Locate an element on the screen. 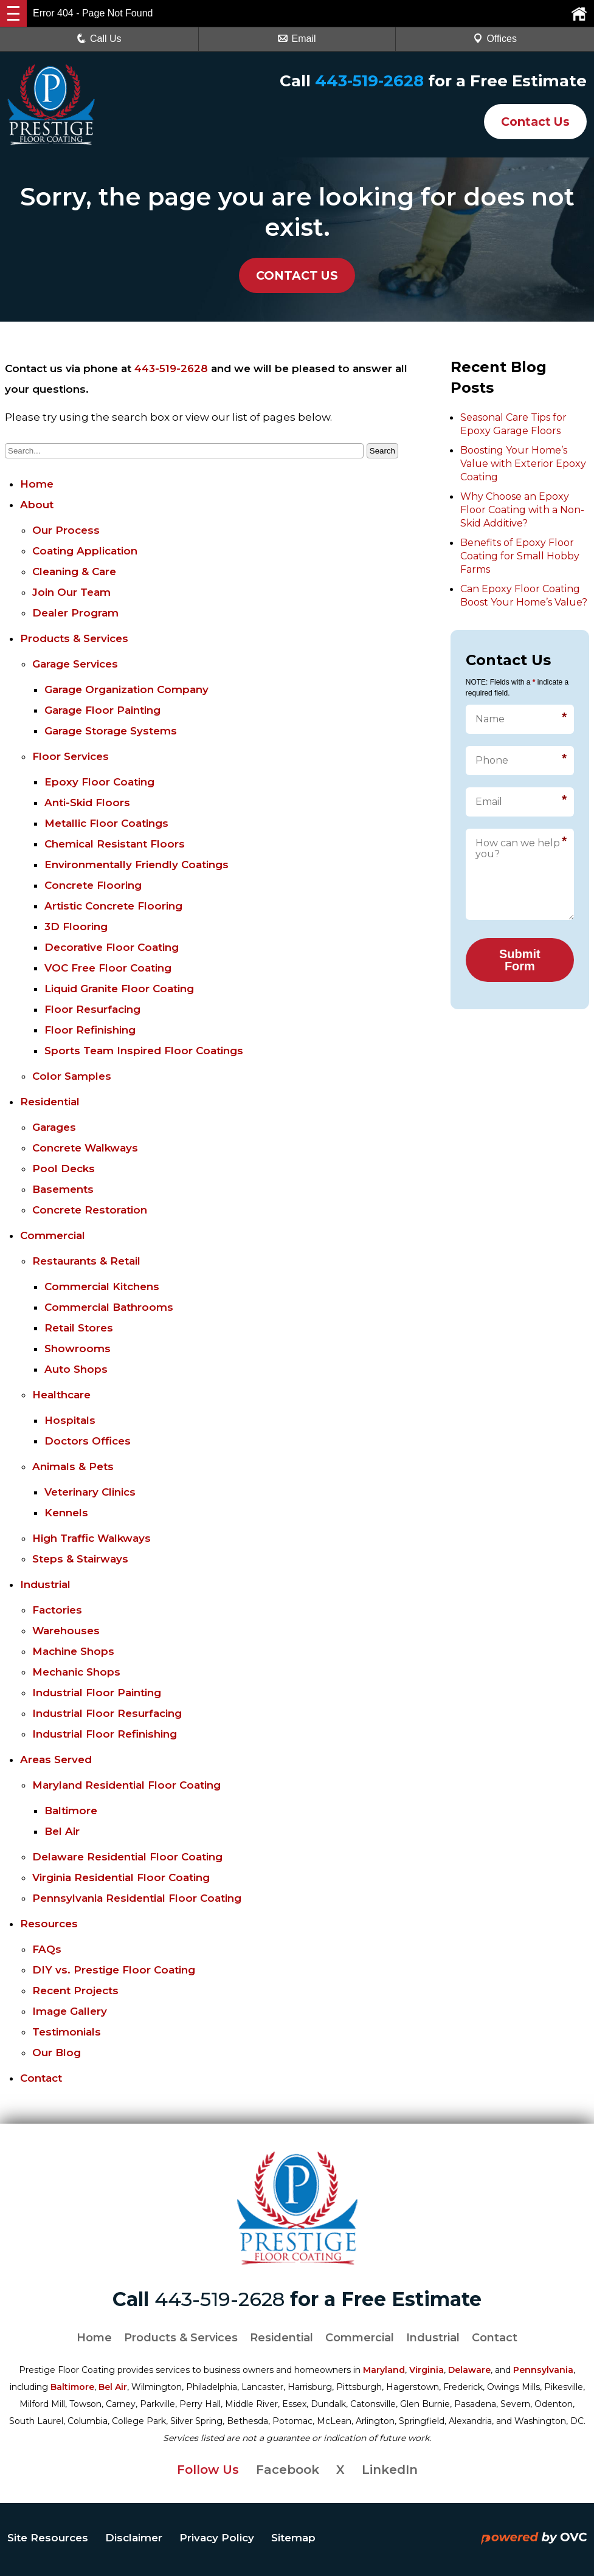 The height and width of the screenshot is (2576, 594). Floor Resurfacing is located at coordinates (92, 1009).